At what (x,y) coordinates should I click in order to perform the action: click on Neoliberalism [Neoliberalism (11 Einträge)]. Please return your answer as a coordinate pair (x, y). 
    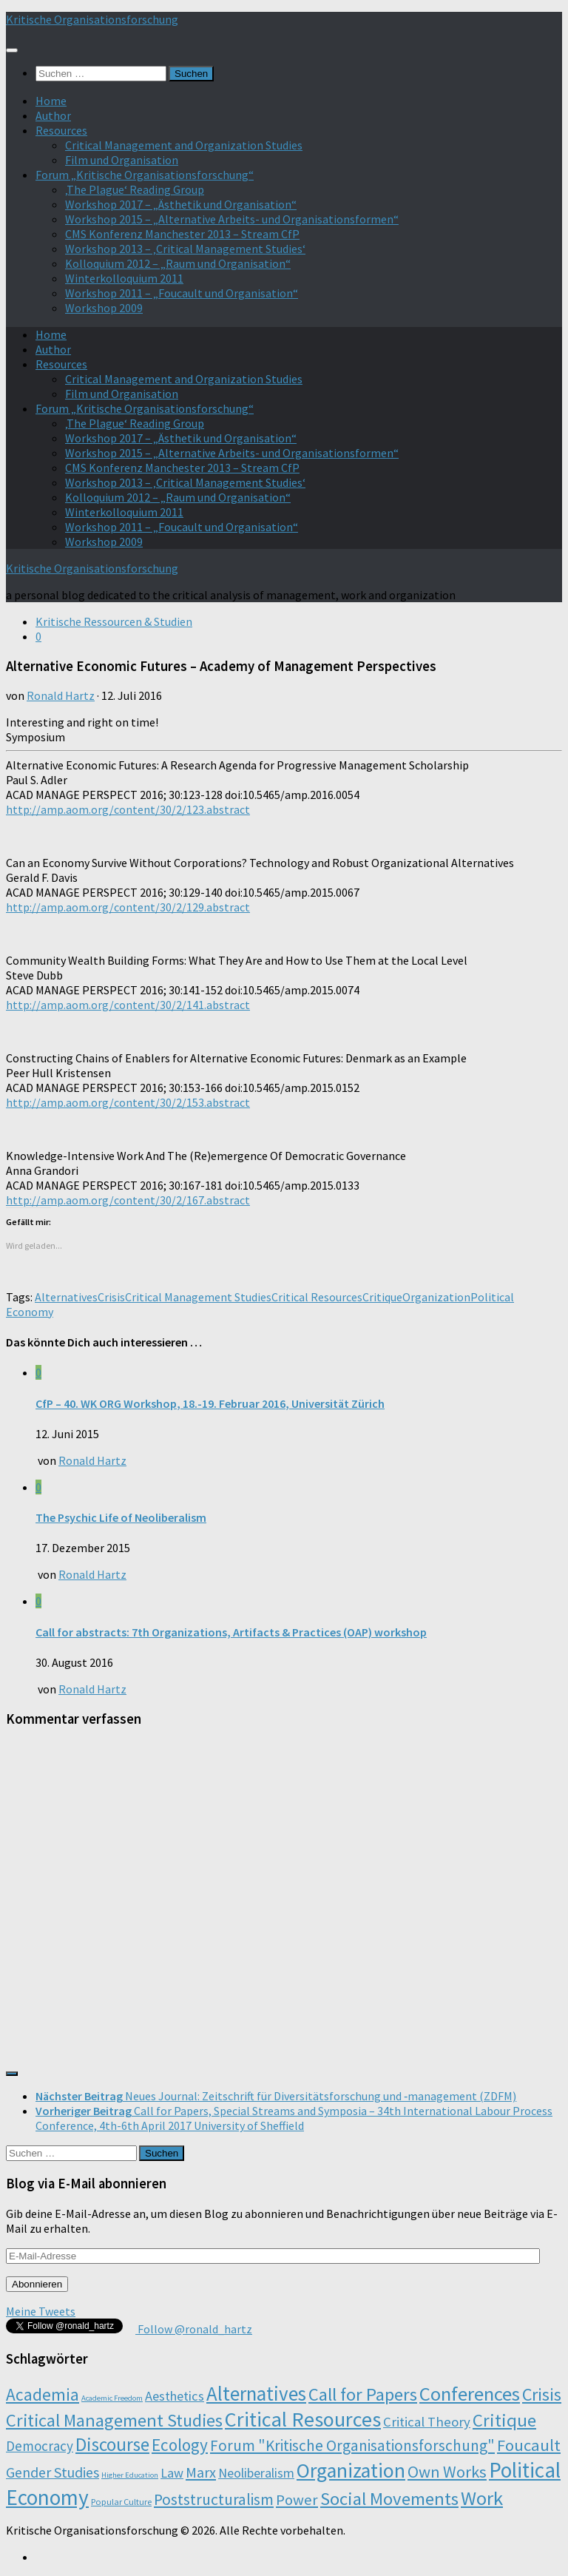
    Looking at the image, I should click on (256, 2472).